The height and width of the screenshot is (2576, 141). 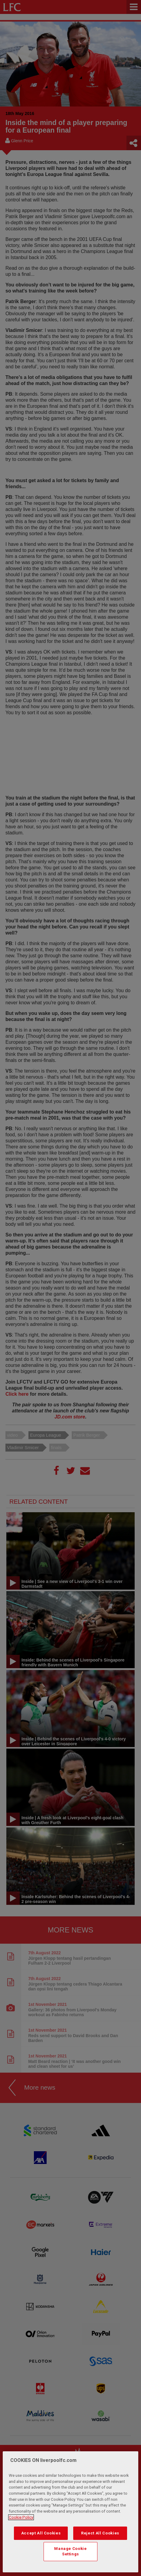 I want to click on [region], so click(x=70, y=2511).